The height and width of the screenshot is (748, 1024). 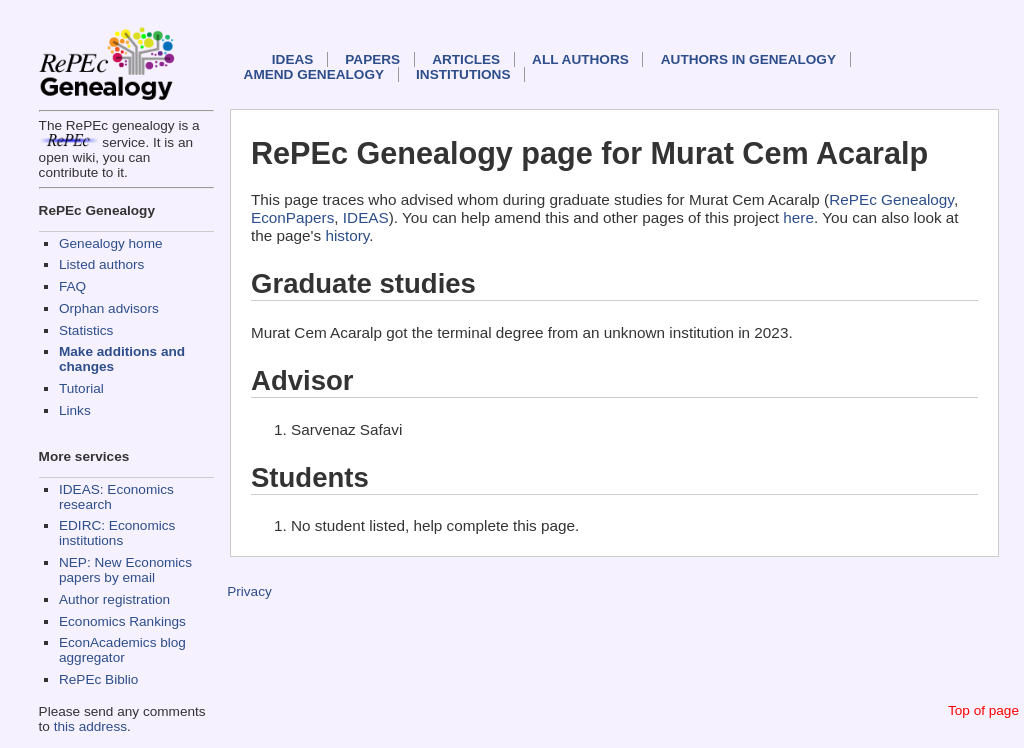 I want to click on here, so click(x=798, y=217).